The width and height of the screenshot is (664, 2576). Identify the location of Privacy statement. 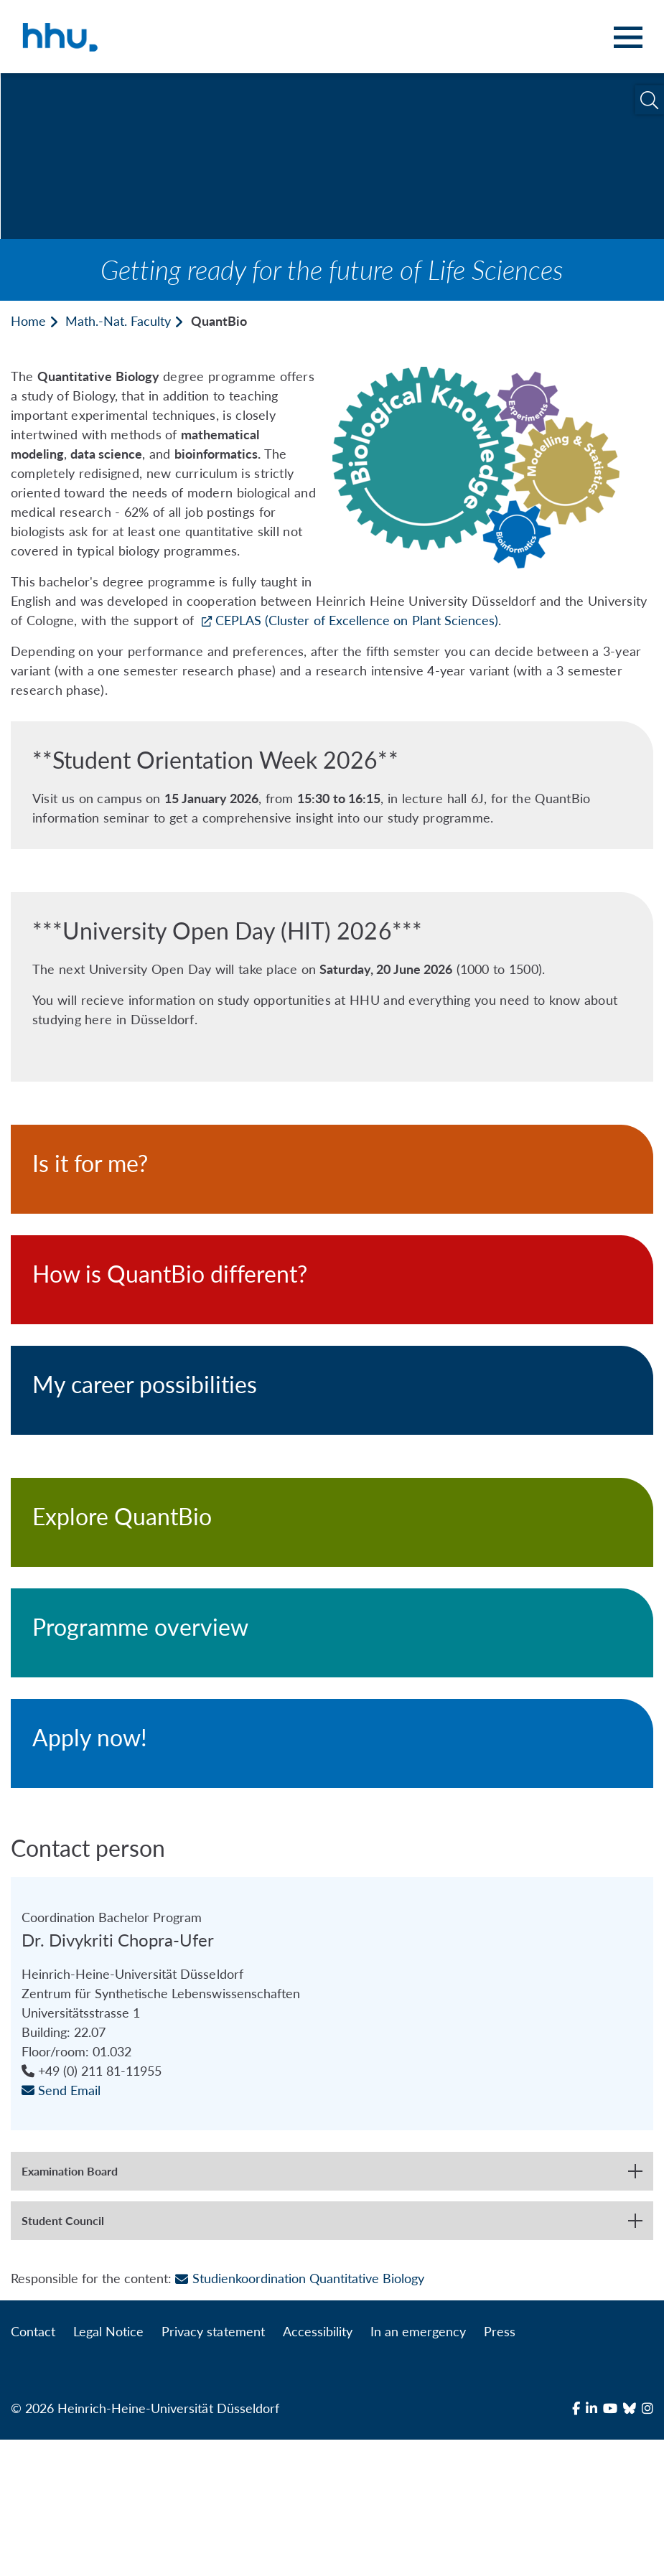
(213, 2468).